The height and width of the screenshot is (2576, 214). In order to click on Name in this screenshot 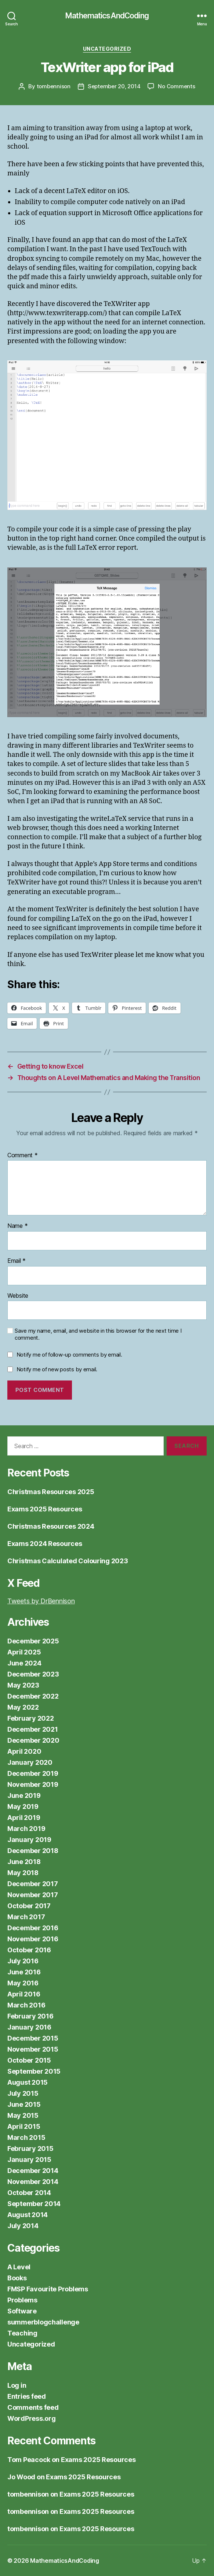, I will do `click(17, 1226)`.